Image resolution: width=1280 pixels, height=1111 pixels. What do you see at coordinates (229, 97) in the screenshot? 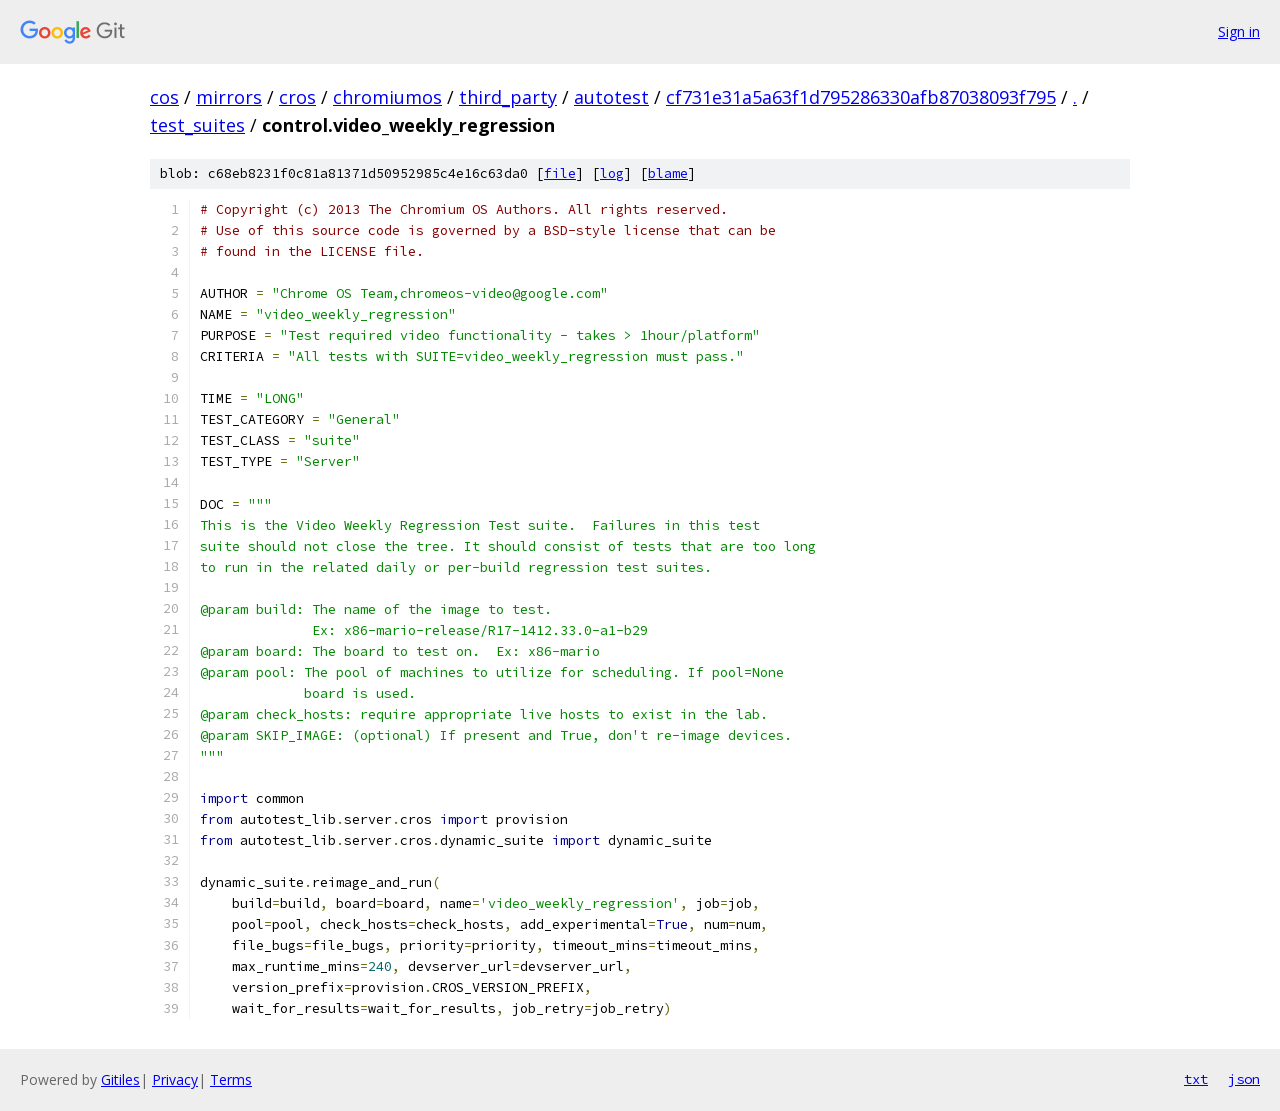
I see `mirrors` at bounding box center [229, 97].